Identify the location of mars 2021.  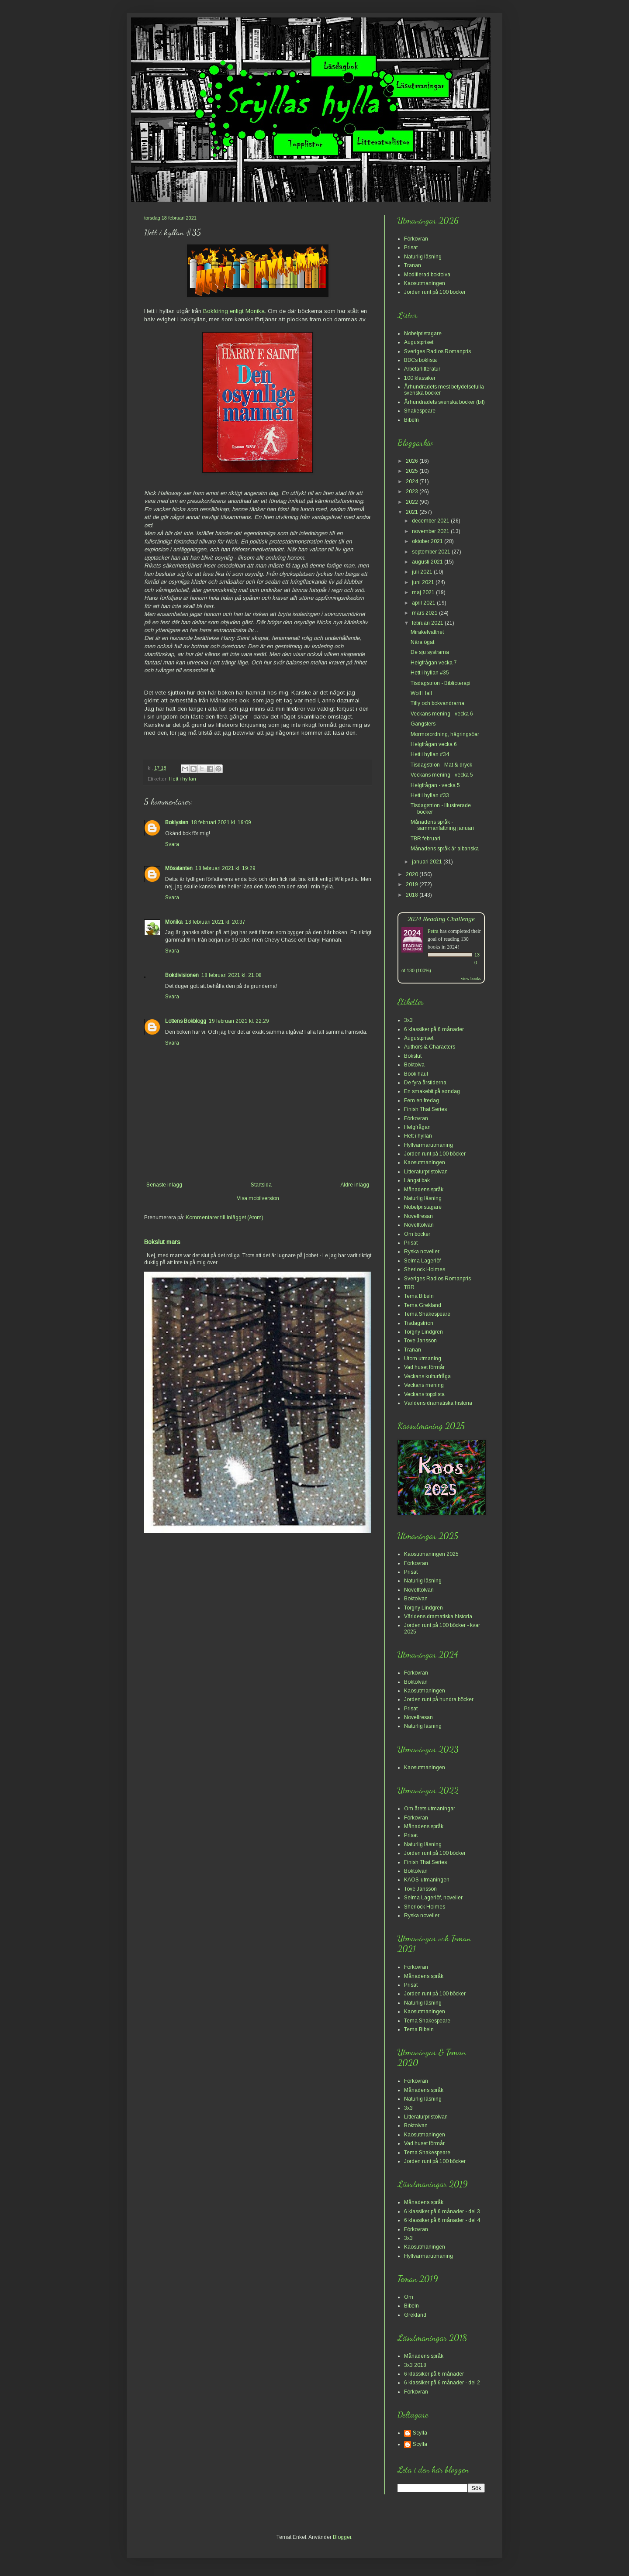
(425, 613).